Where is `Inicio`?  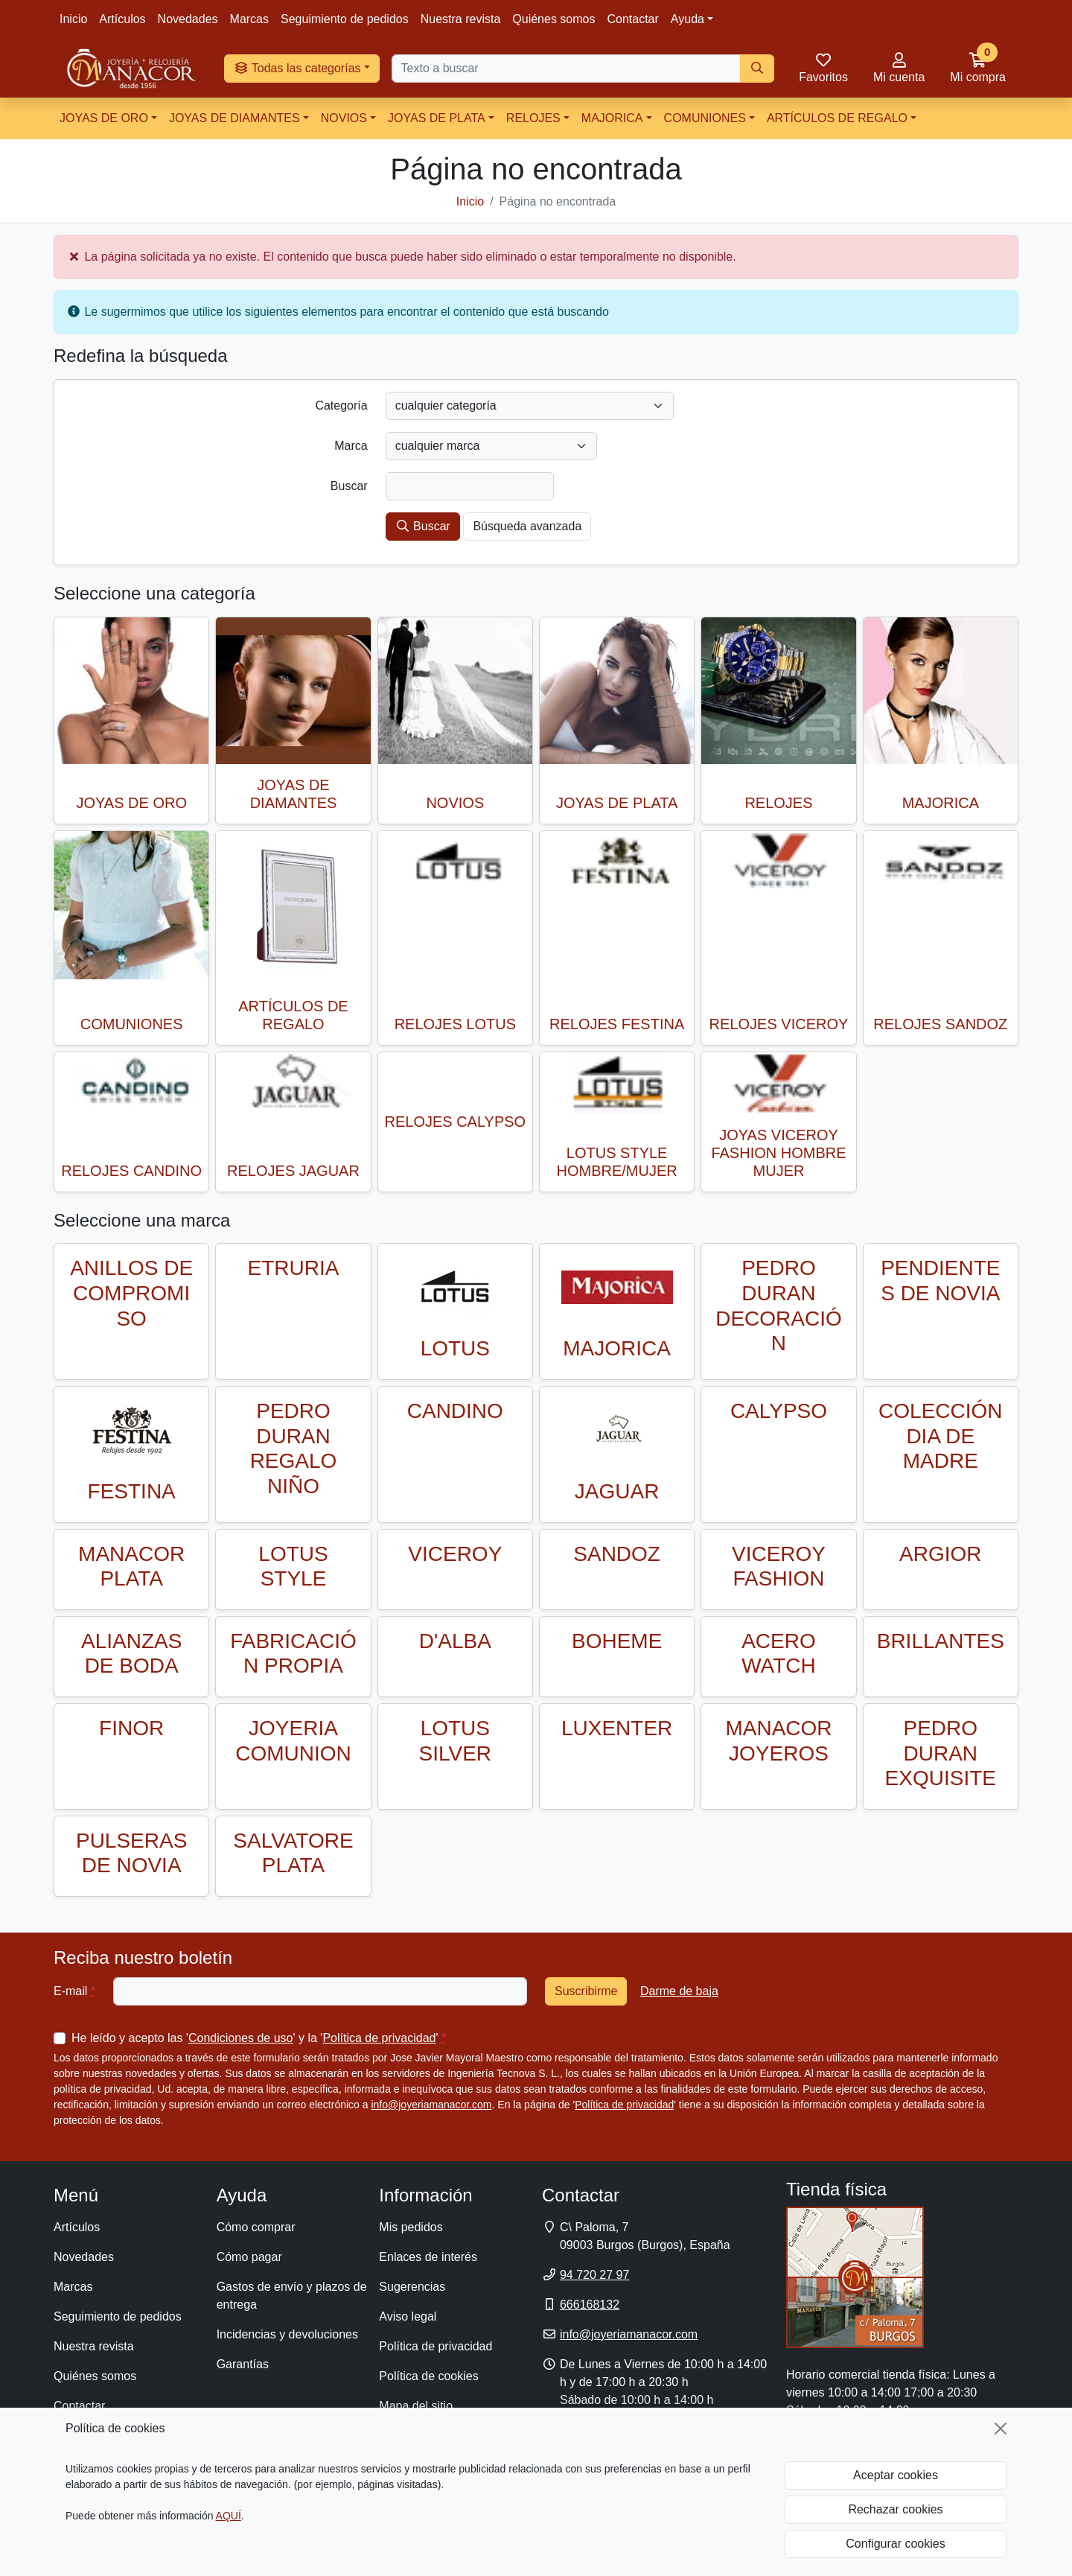 Inicio is located at coordinates (73, 19).